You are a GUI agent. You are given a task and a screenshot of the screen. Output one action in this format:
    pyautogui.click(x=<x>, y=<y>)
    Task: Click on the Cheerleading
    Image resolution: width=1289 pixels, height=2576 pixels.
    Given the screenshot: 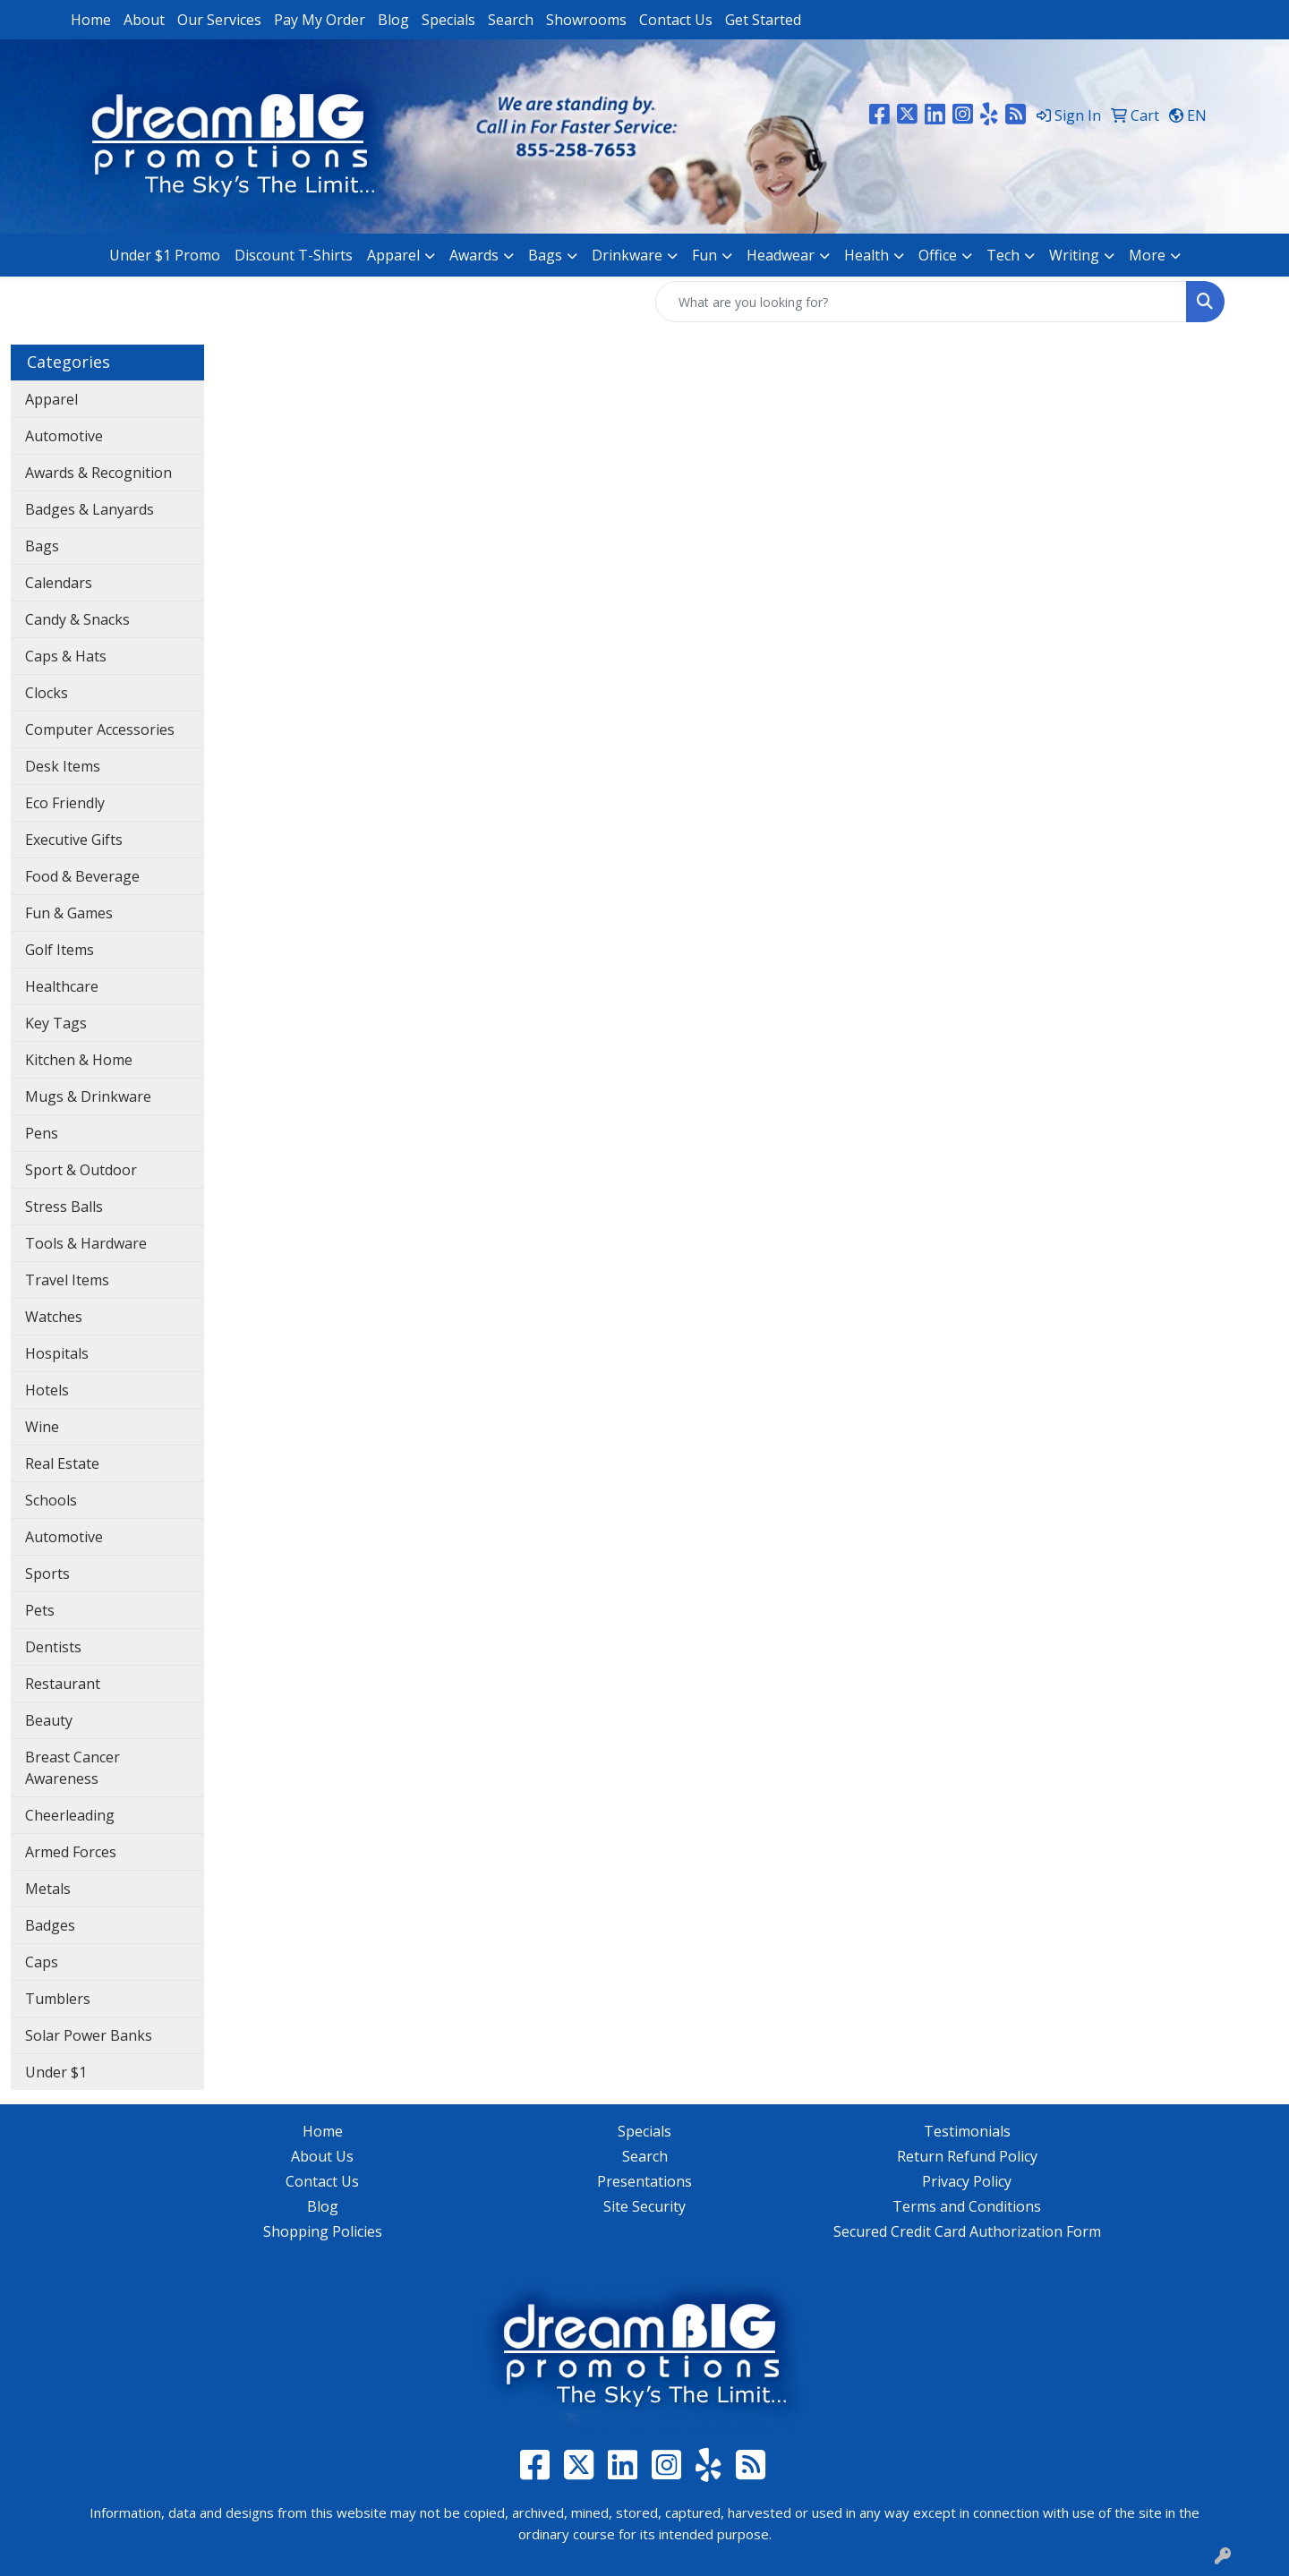 What is the action you would take?
    pyautogui.click(x=70, y=1815)
    